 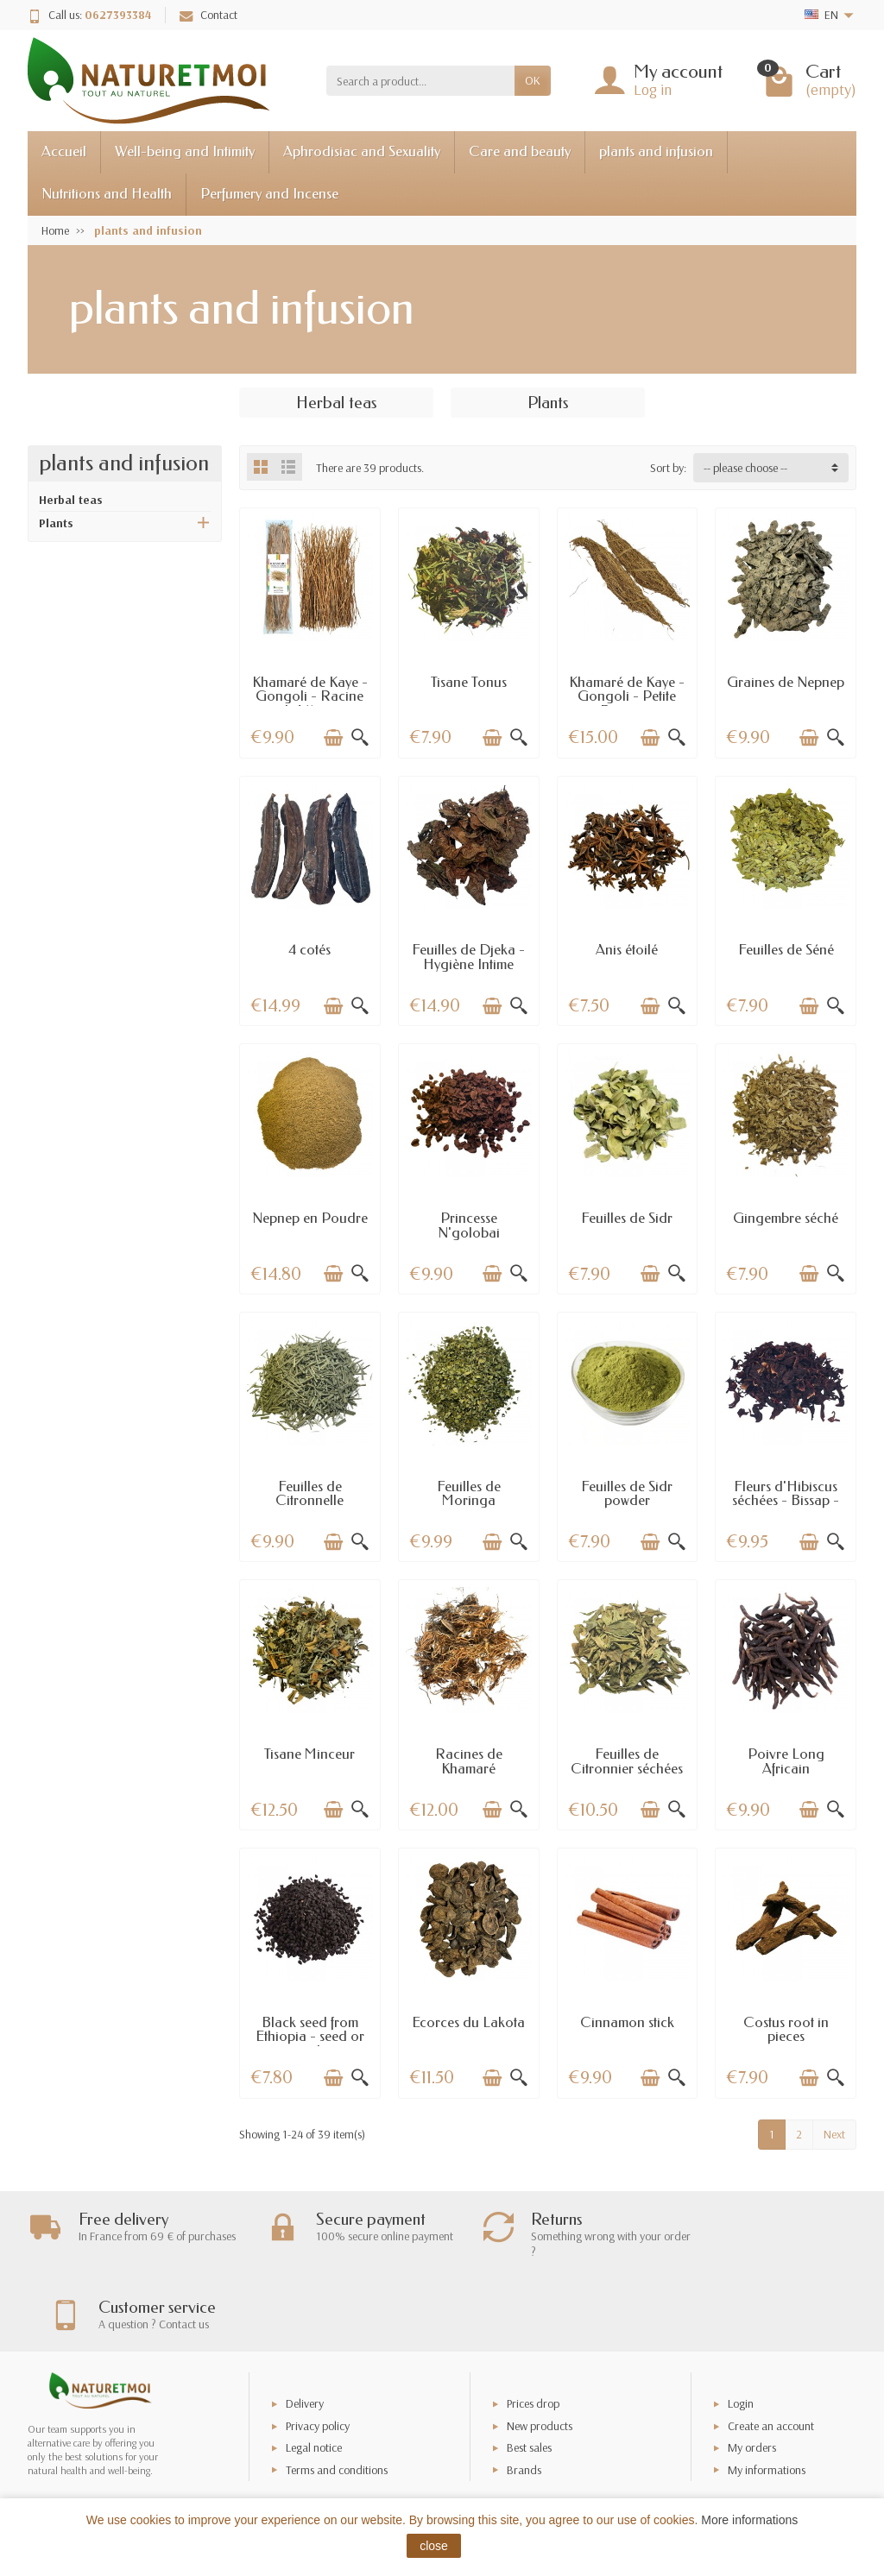 What do you see at coordinates (469, 682) in the screenshot?
I see `Tisane Tonus` at bounding box center [469, 682].